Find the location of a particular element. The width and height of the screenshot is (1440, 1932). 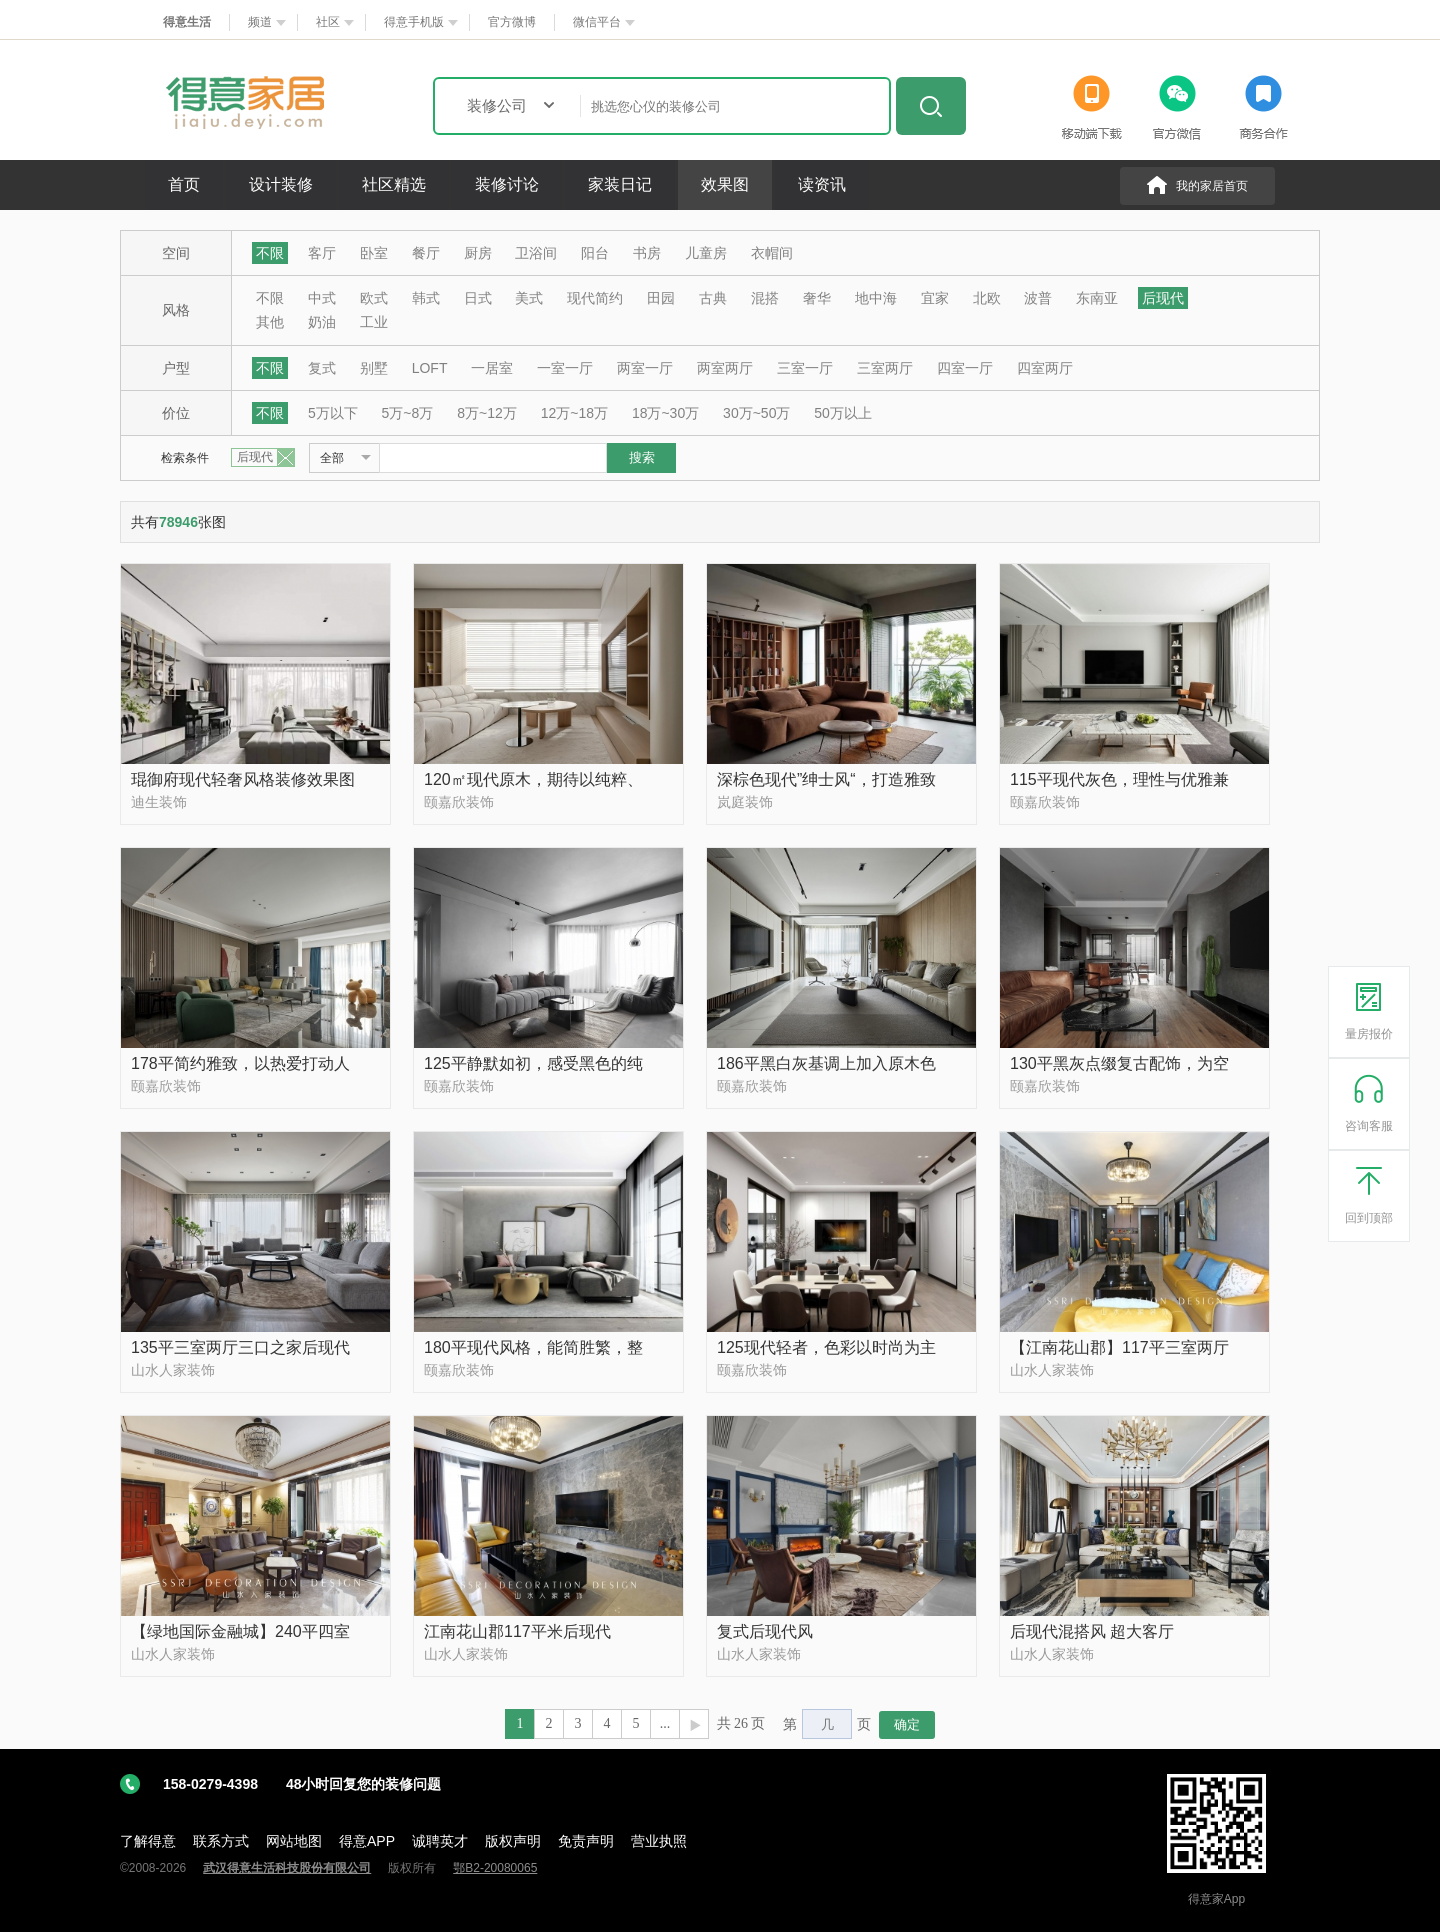

东南亚 is located at coordinates (1097, 298).